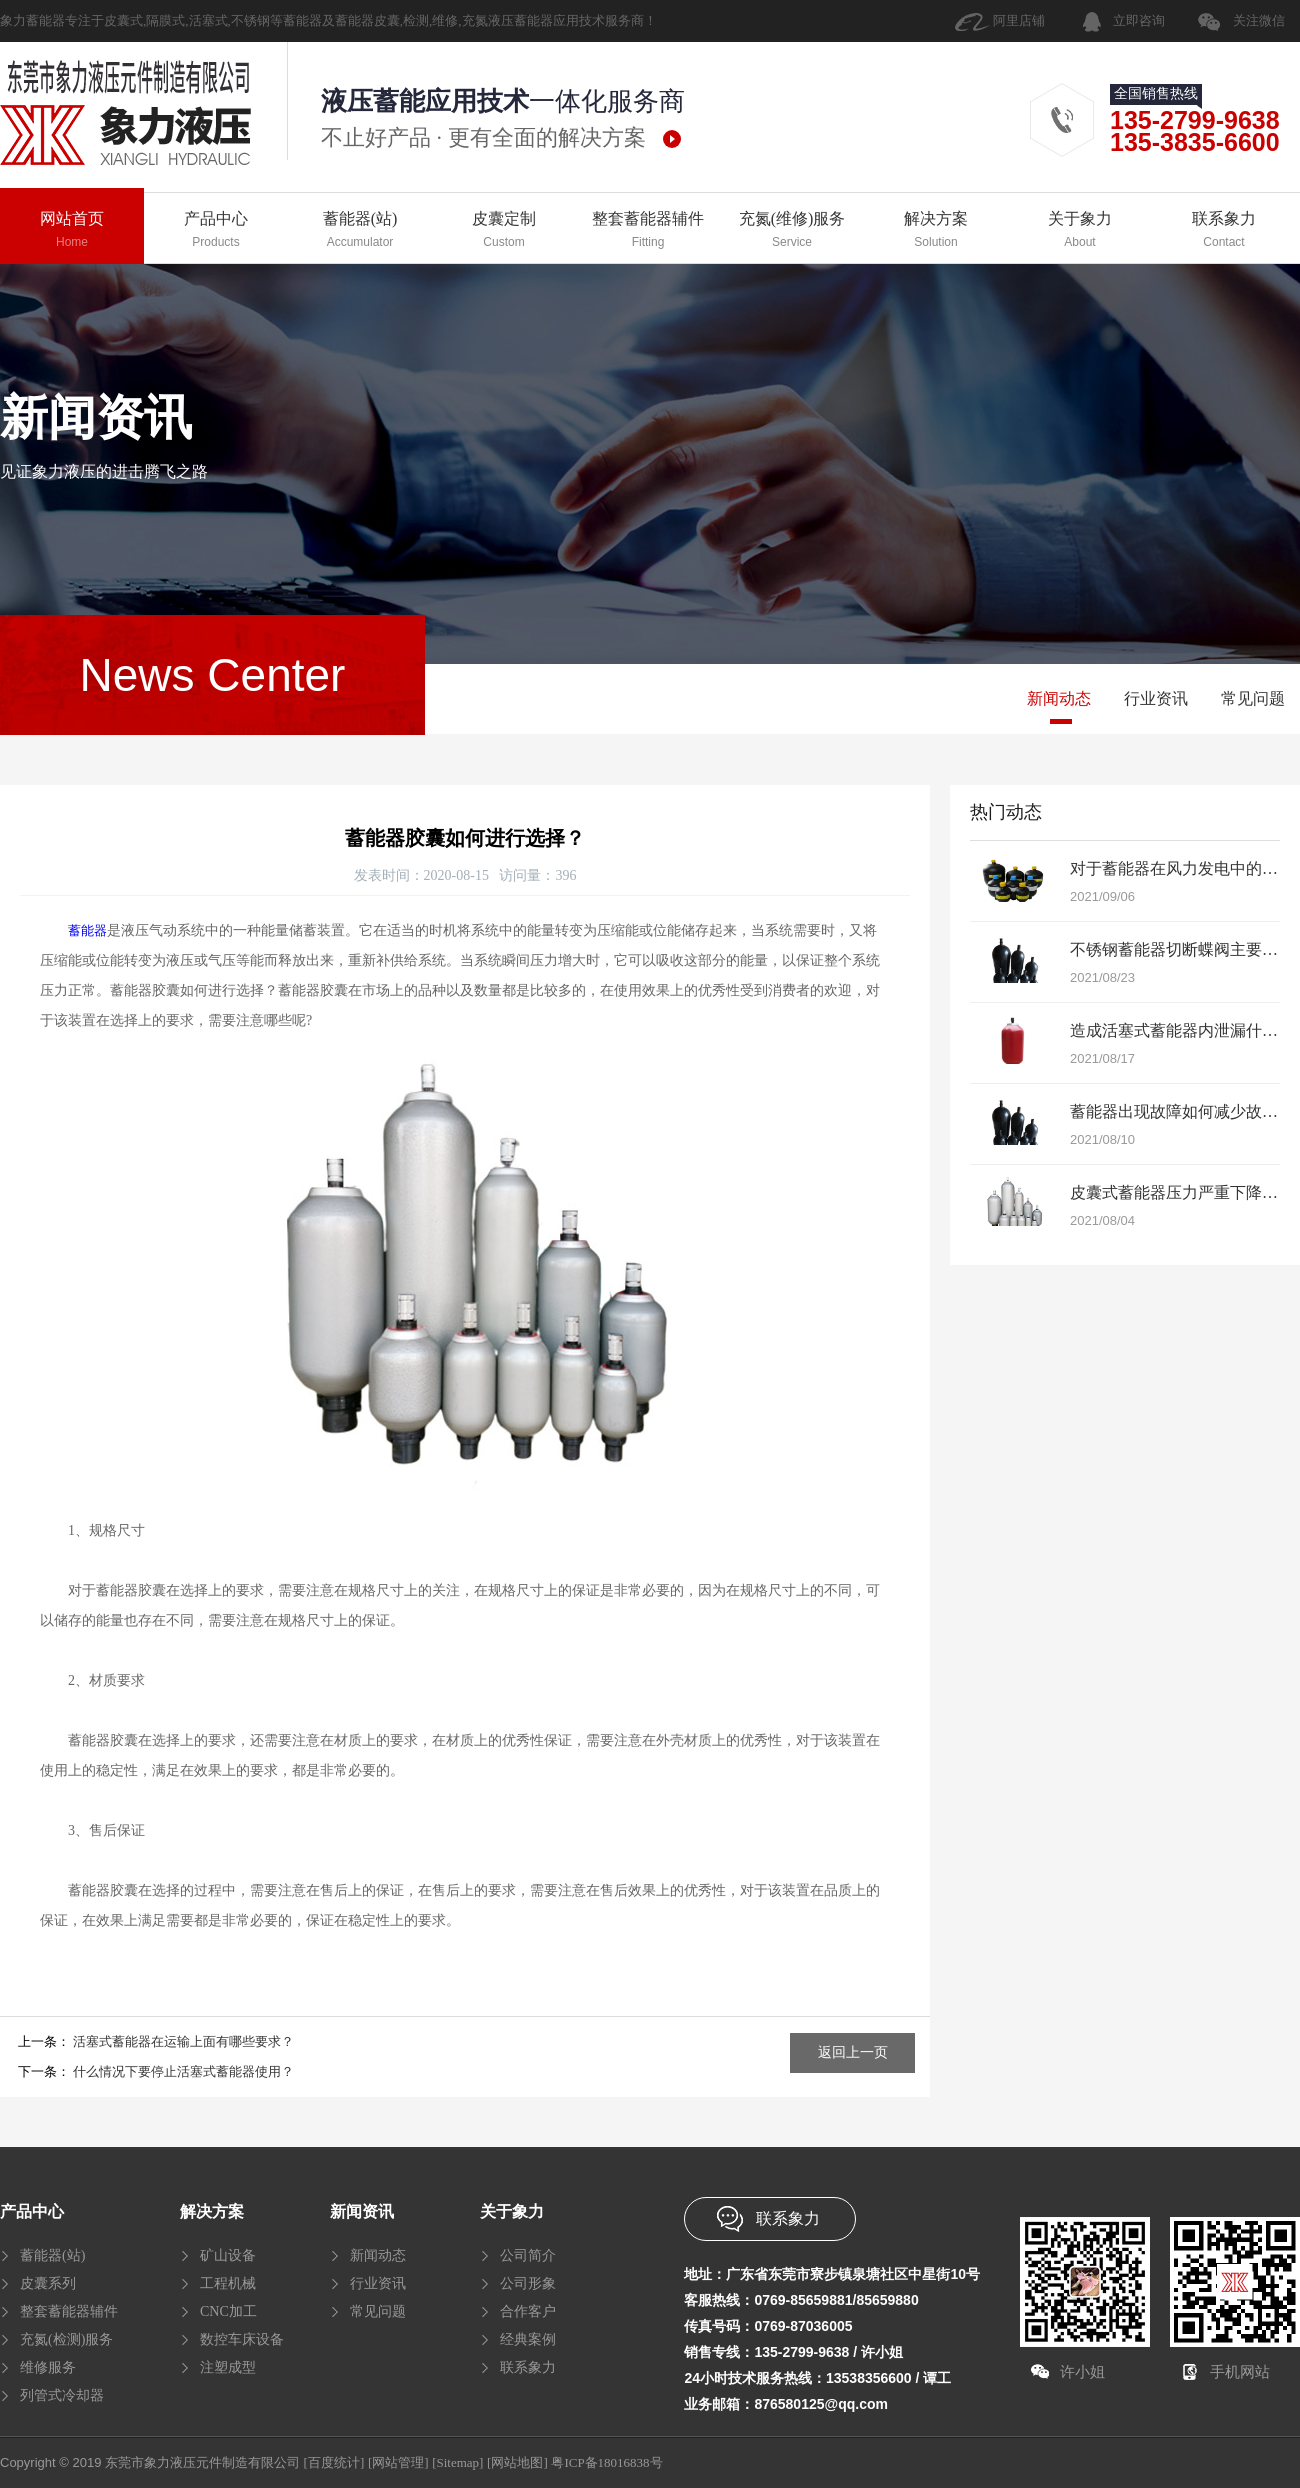 The height and width of the screenshot is (2488, 1300). Describe the element at coordinates (398, 2462) in the screenshot. I see `[网站管理]` at that location.